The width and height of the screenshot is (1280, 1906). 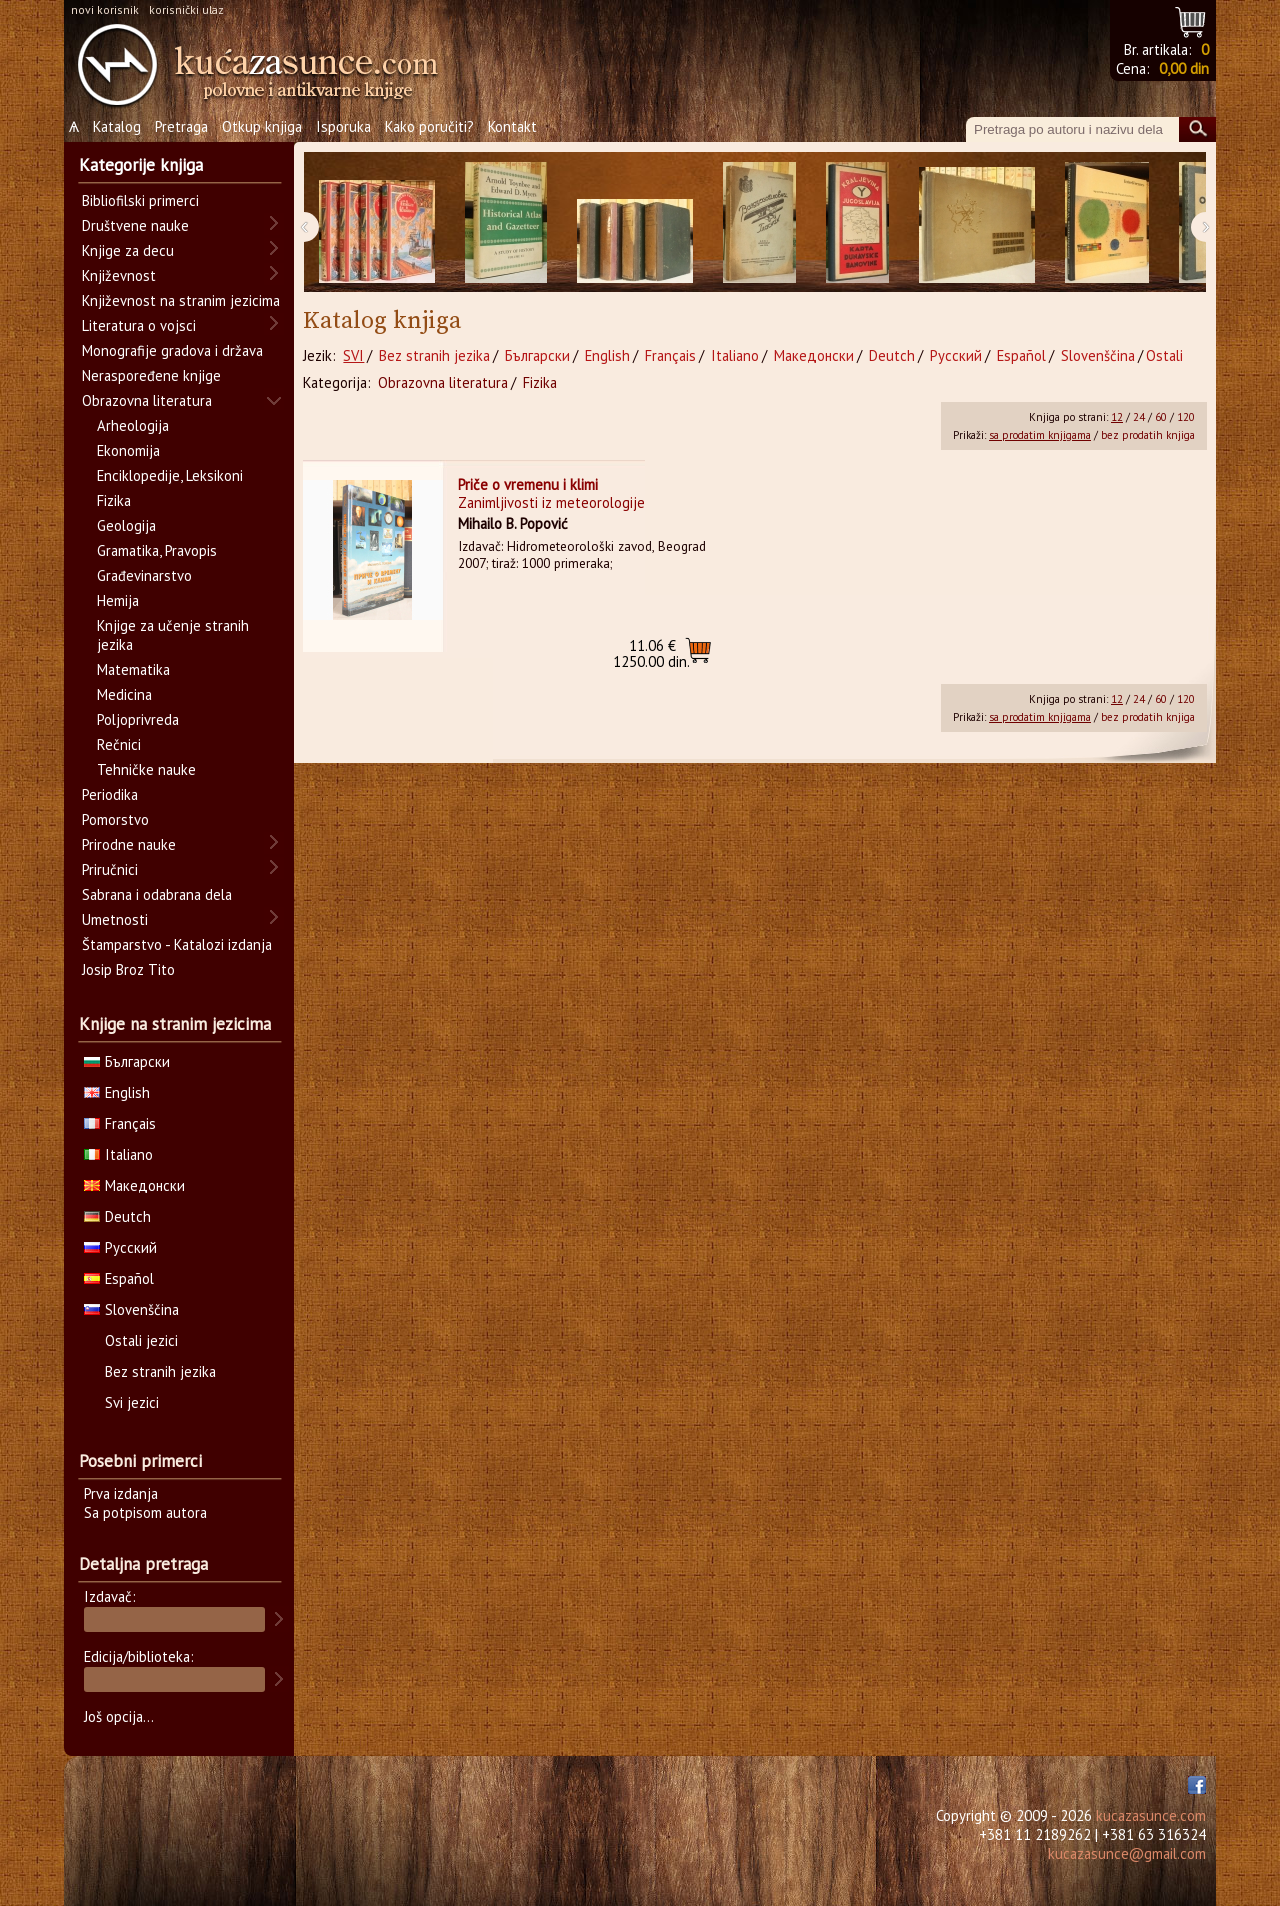 I want to click on Josip Broz Tito, so click(x=128, y=969).